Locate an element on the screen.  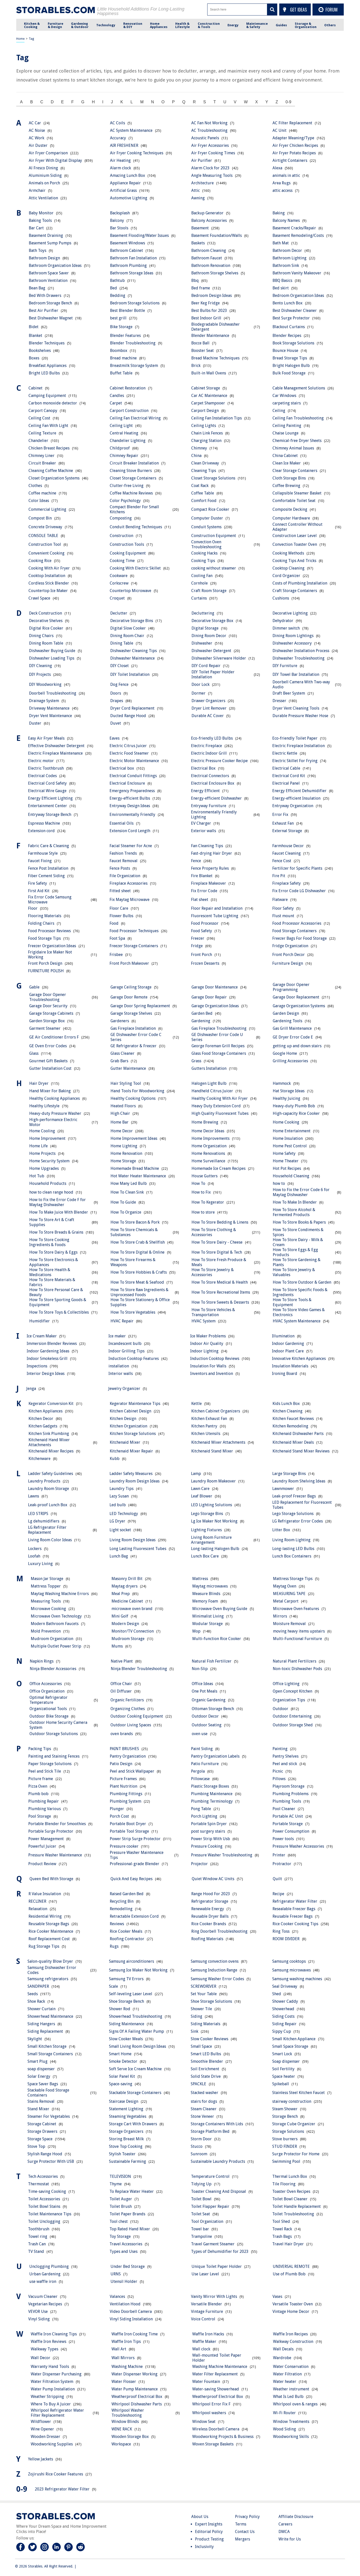
Whirlpool Error Fix F is located at coordinates (211, 2404).